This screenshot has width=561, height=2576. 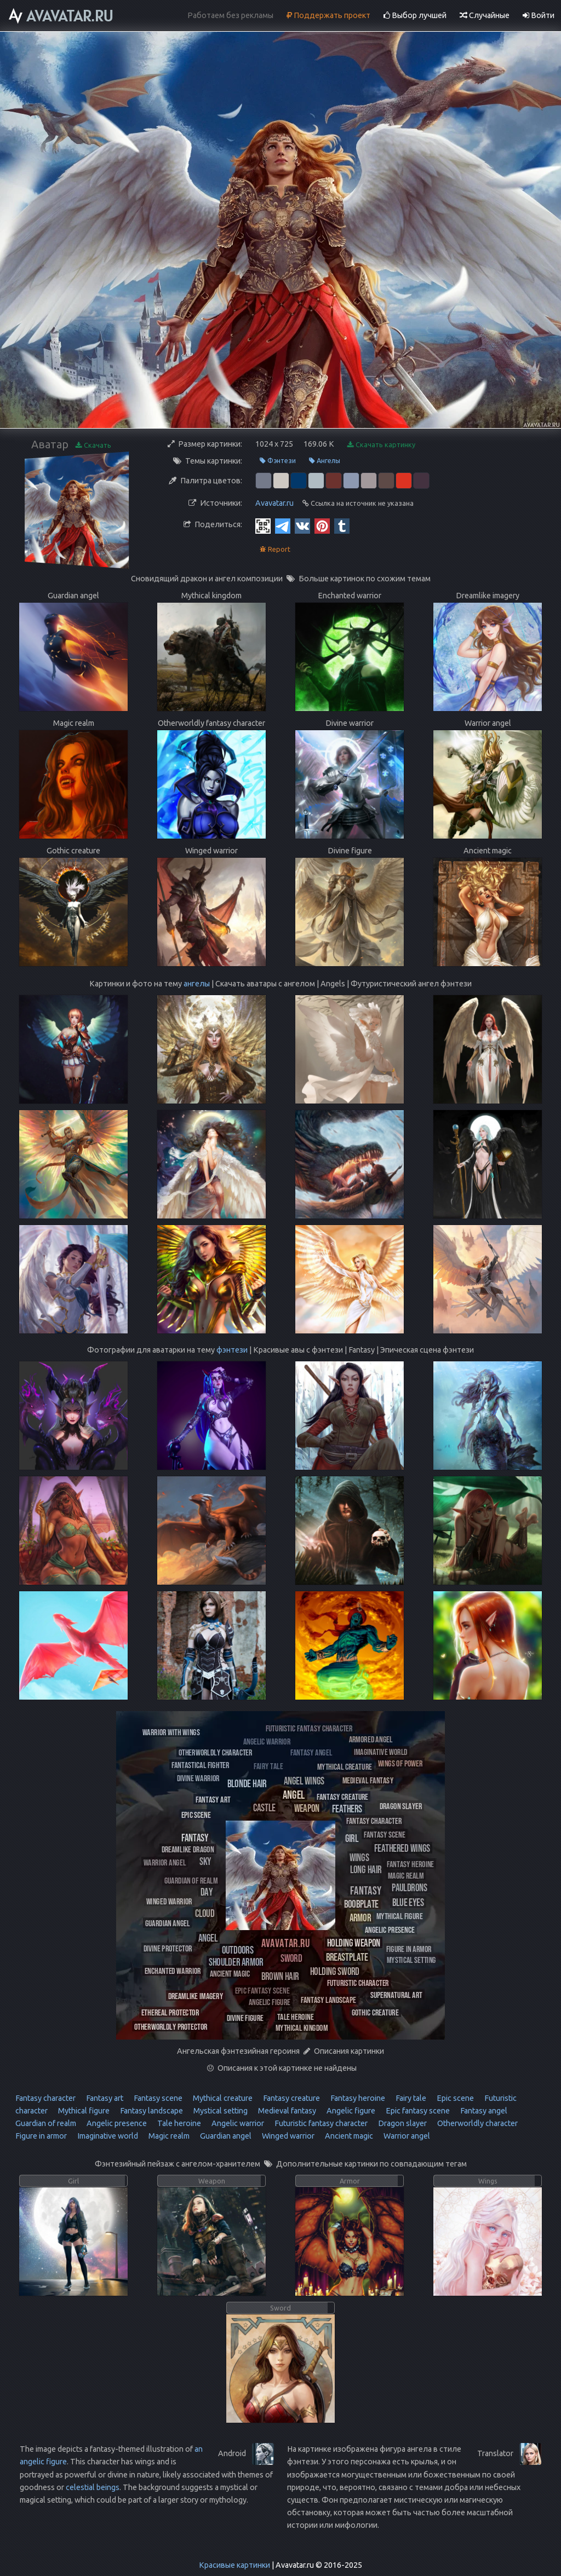 I want to click on Красивые картинки, so click(x=234, y=2565).